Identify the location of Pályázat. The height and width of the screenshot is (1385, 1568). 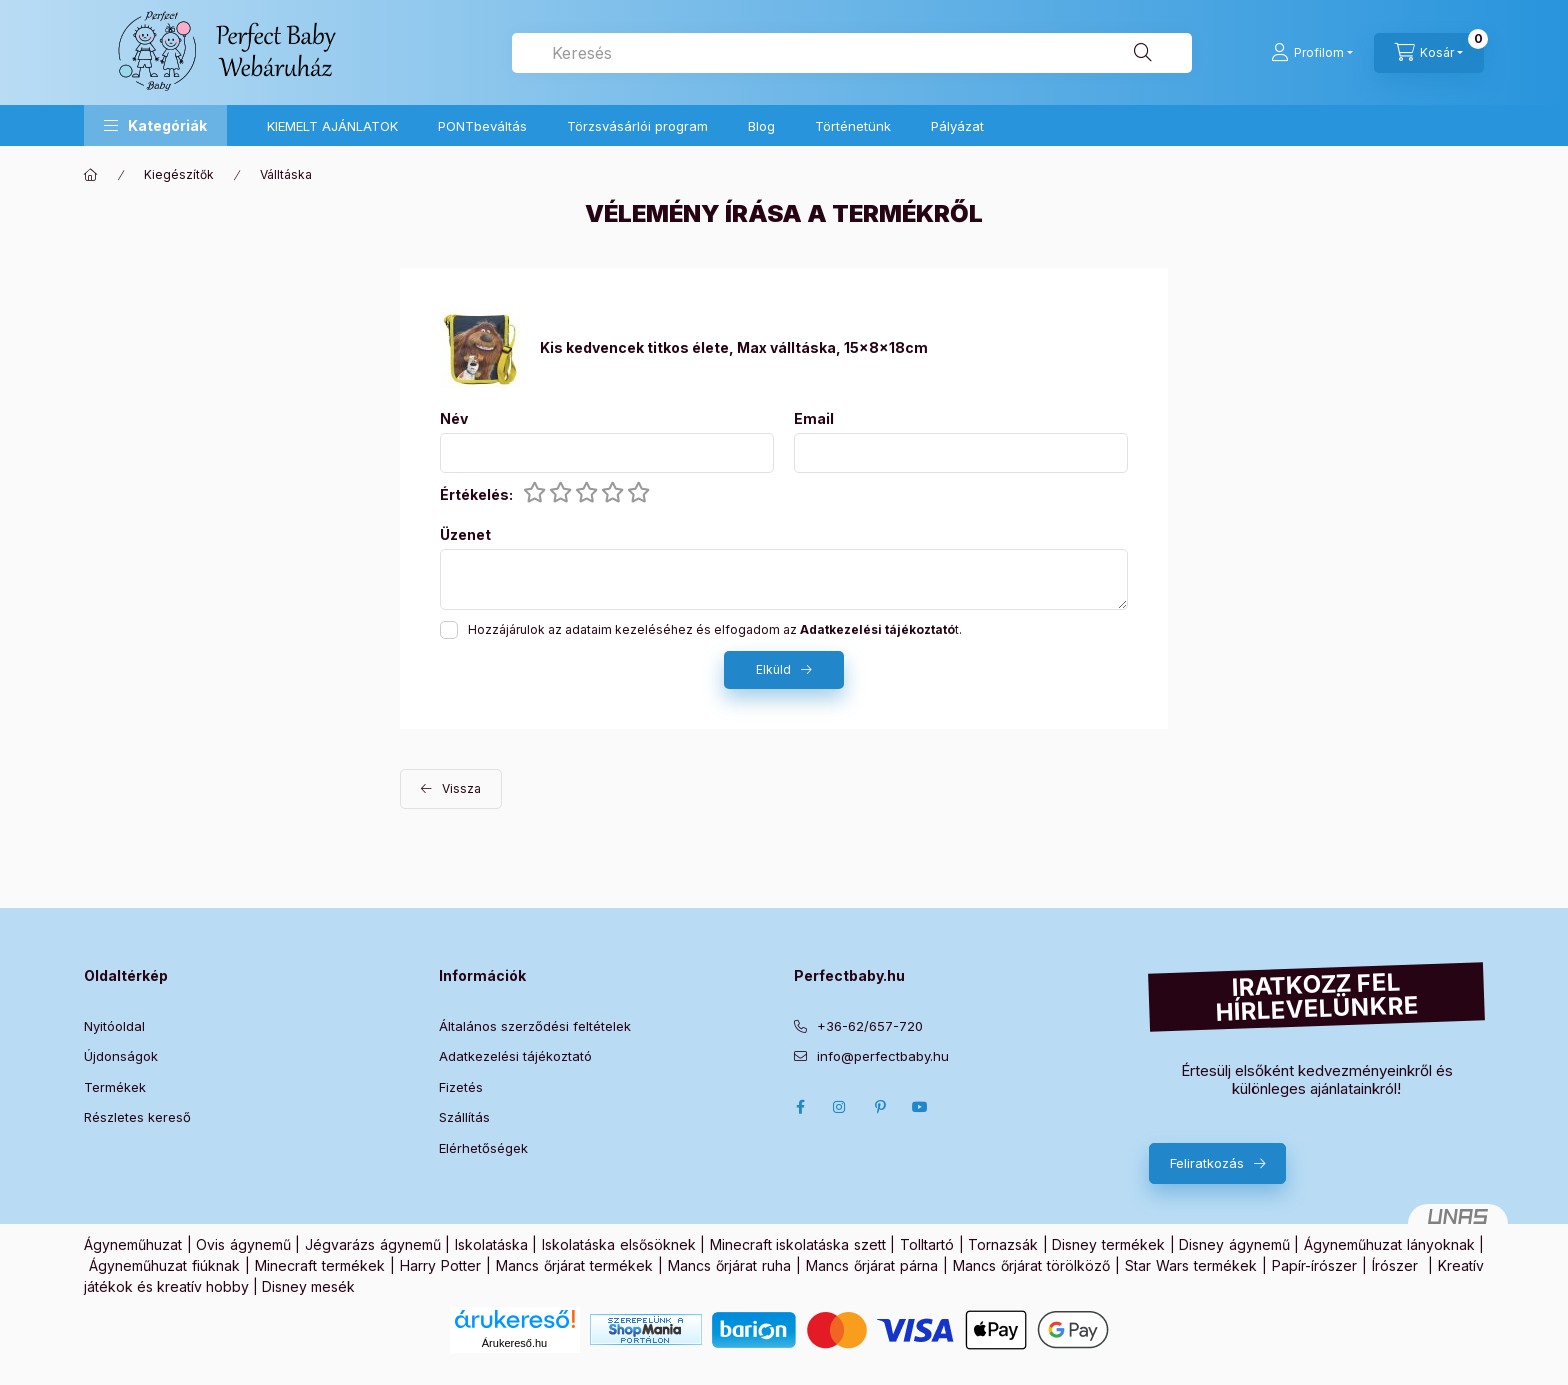
(957, 126).